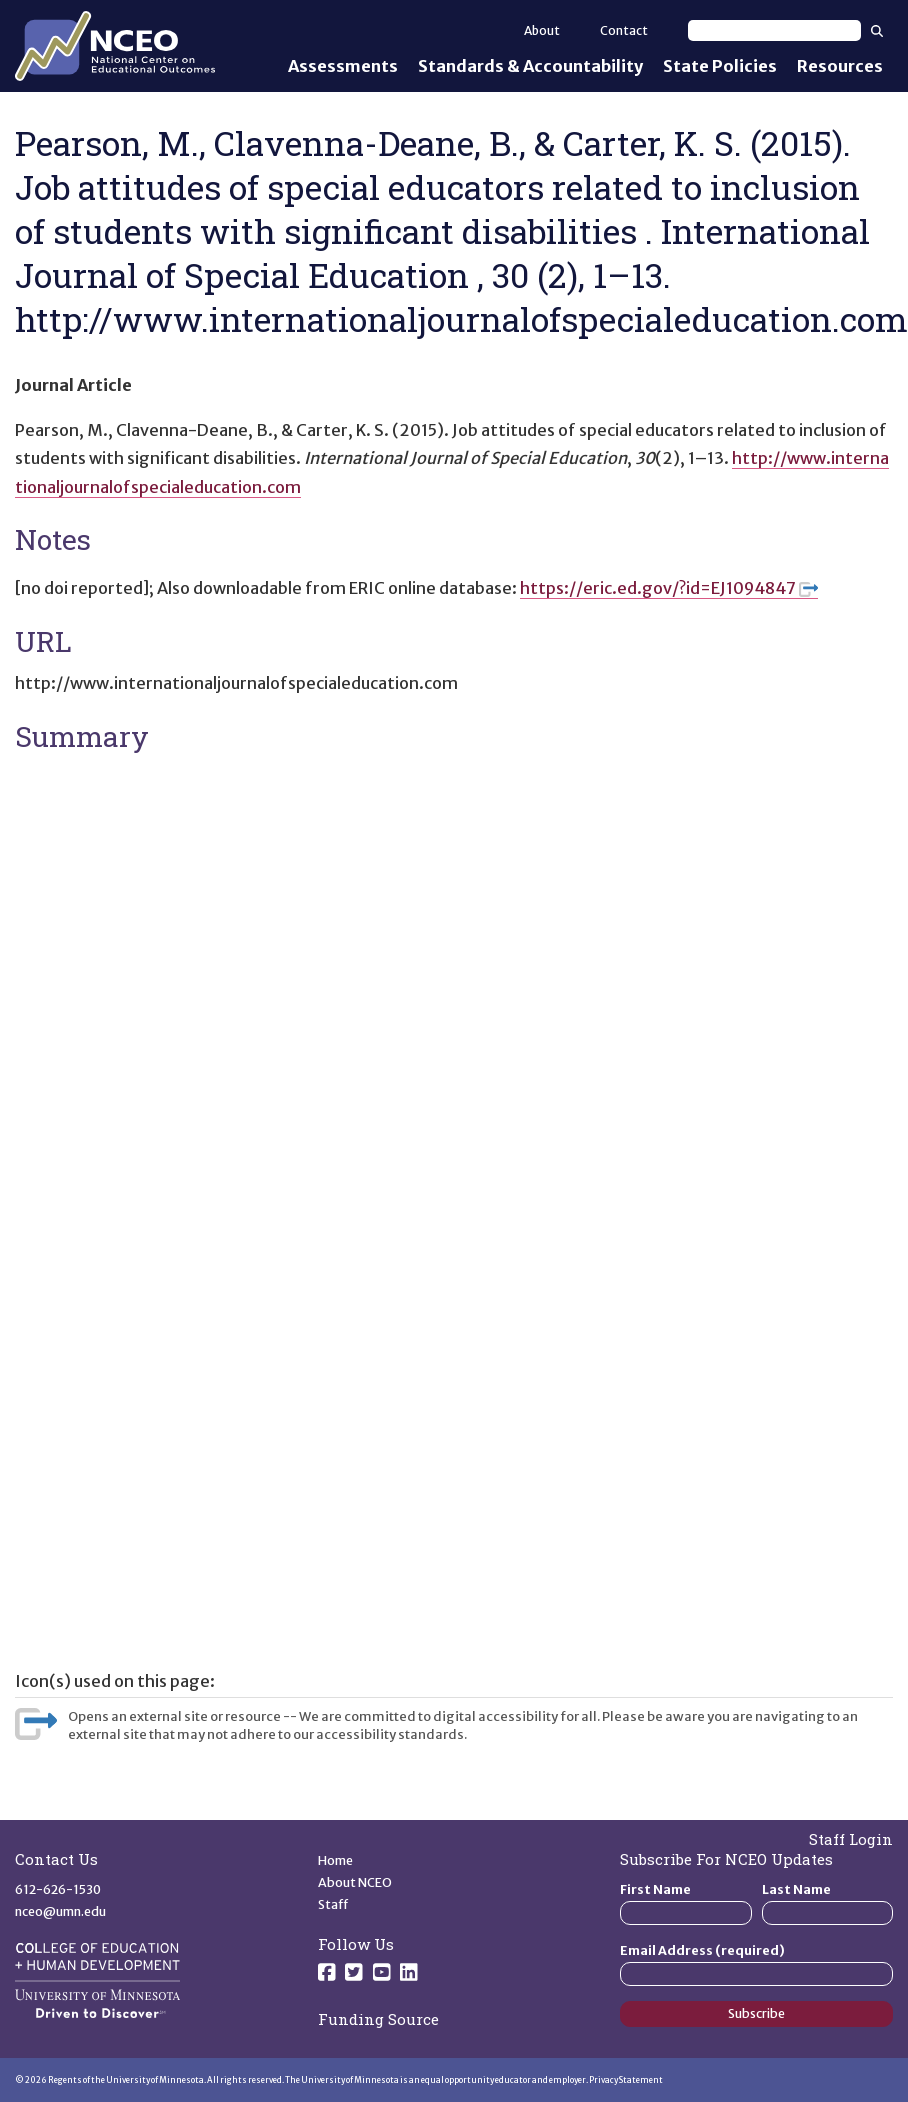  I want to click on Staff Login, so click(851, 1839).